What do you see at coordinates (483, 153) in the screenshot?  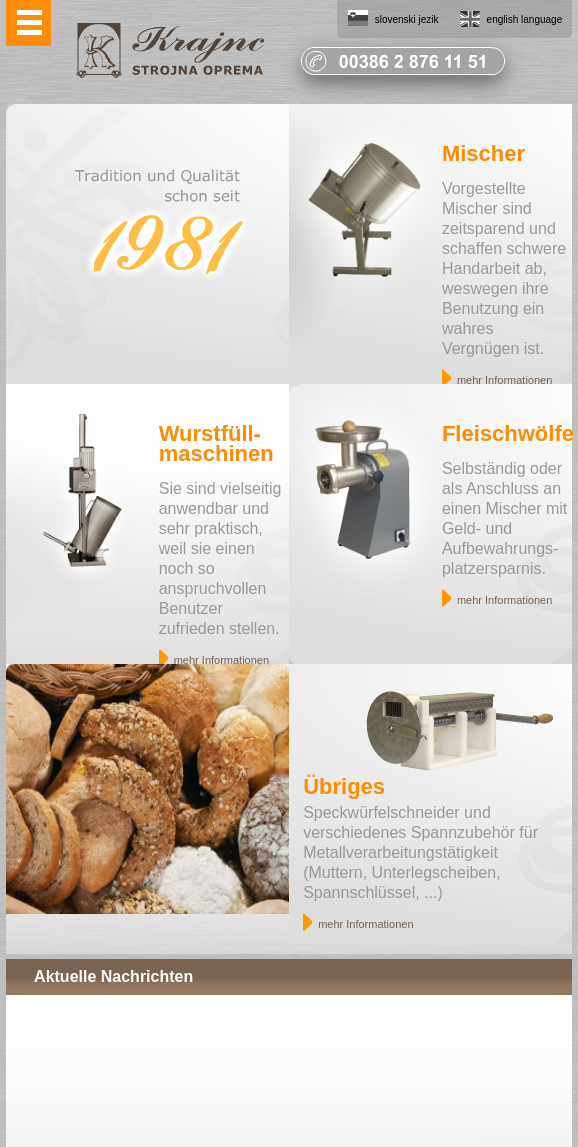 I see `Mischer` at bounding box center [483, 153].